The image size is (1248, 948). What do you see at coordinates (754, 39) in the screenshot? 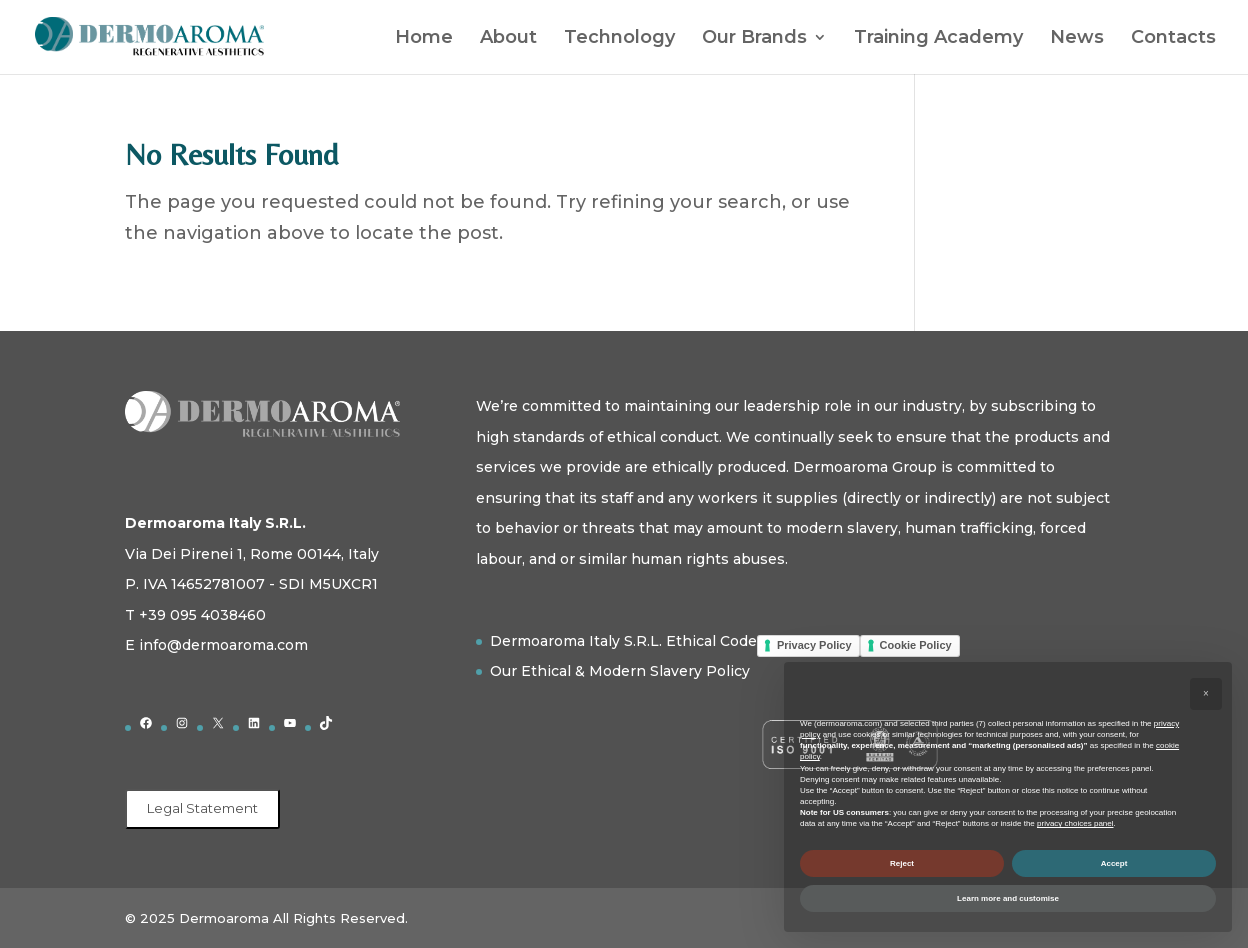
I see `Our Brands` at bounding box center [754, 39].